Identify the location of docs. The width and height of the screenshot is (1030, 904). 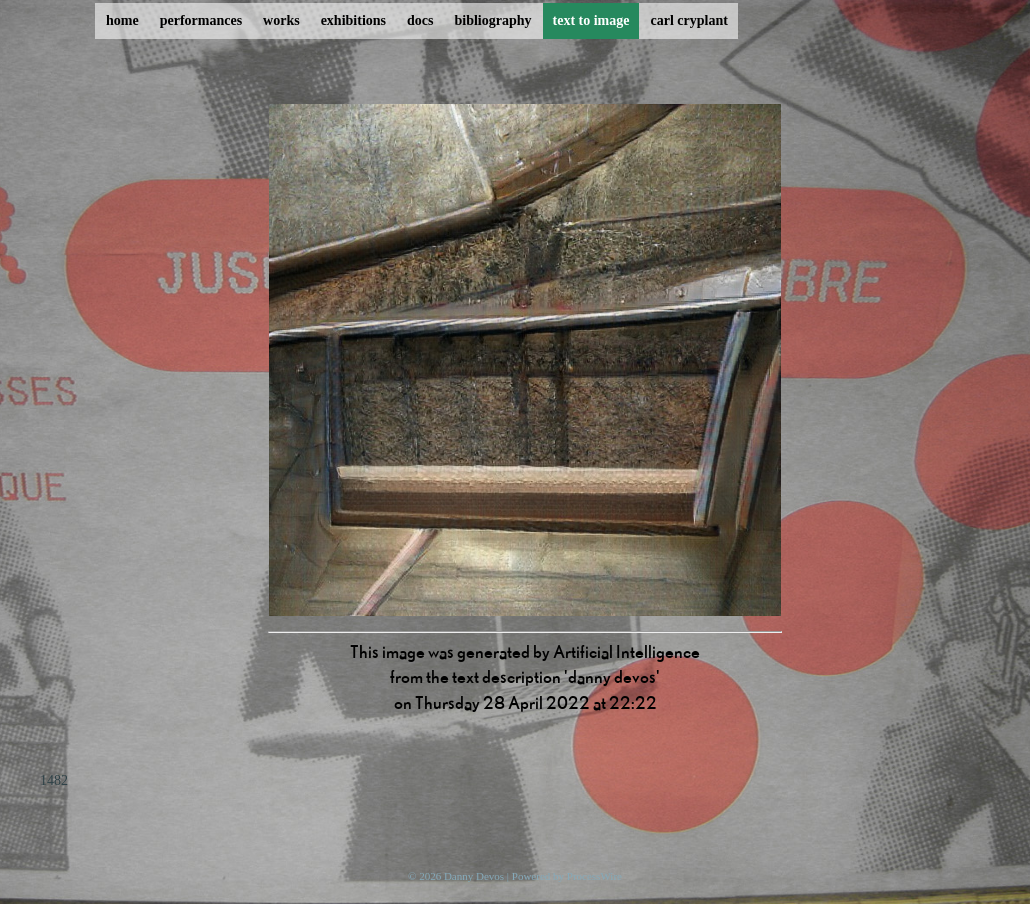
(420, 20).